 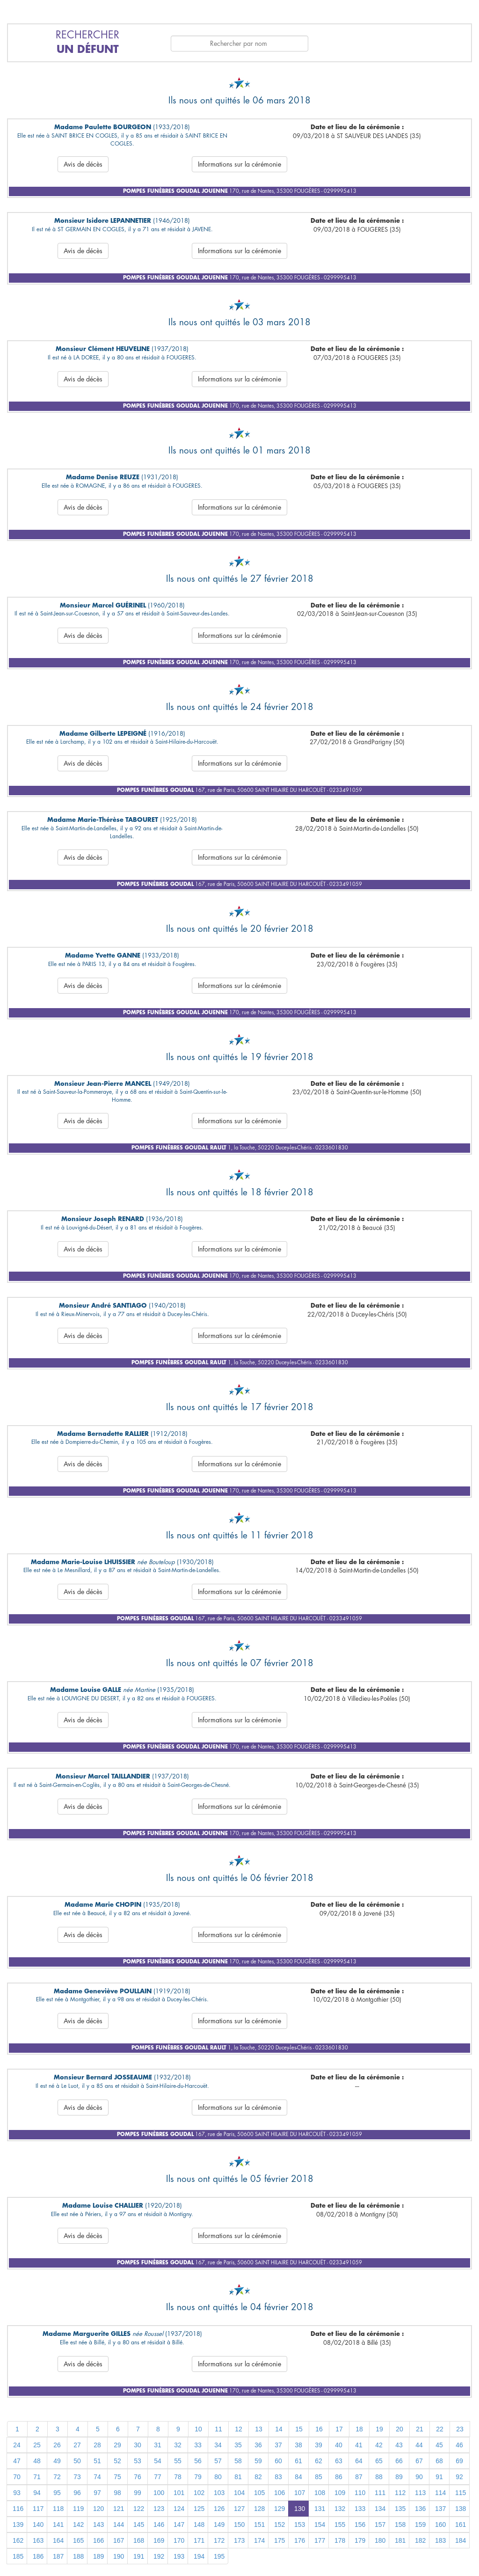 I want to click on 59, so click(x=258, y=2461).